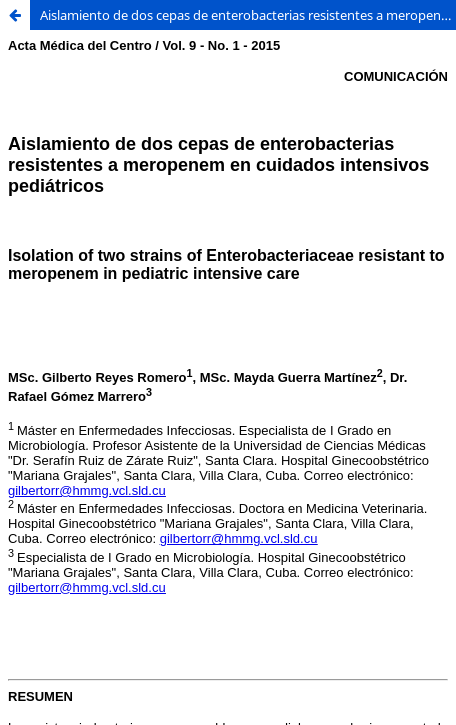 Image resolution: width=456 pixels, height=725 pixels. I want to click on Aislamiento de dos cepas de enterobacterias resistentes a meropenem en cuidados intensivos pediátricos, so click(248, 15).